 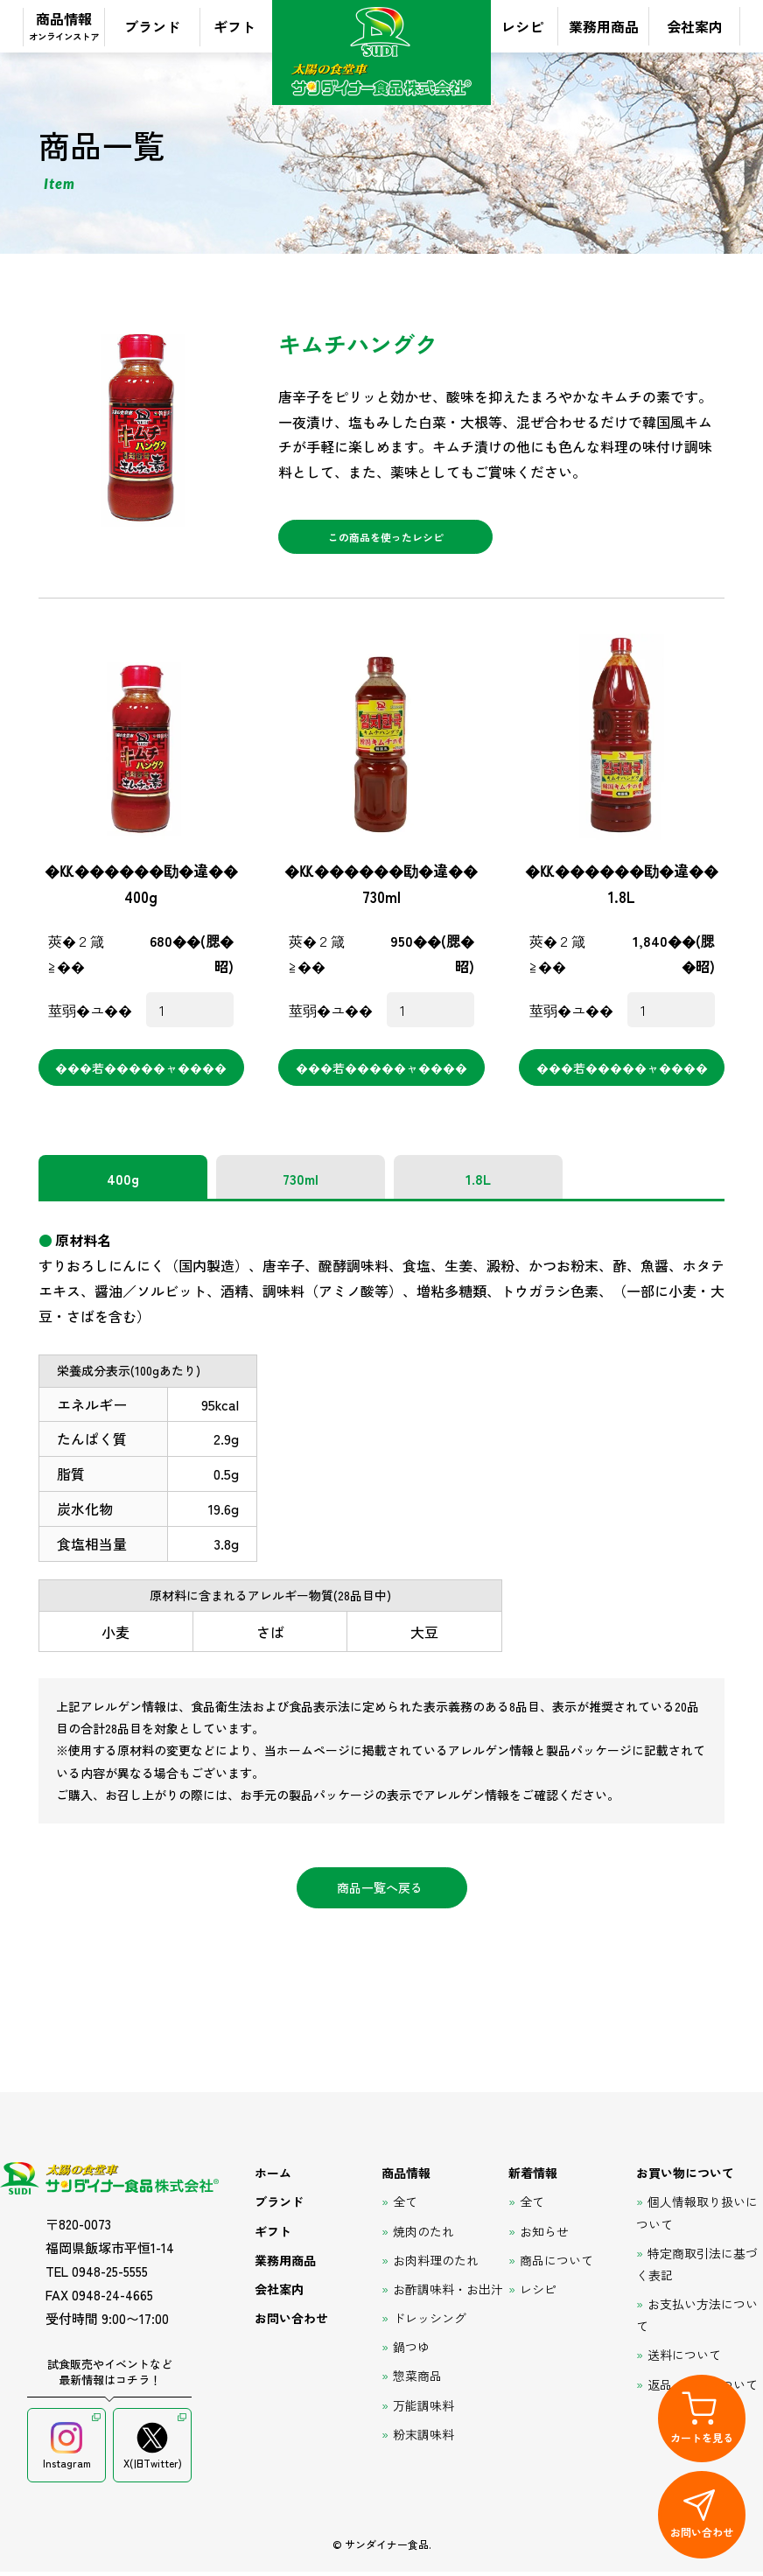 What do you see at coordinates (684, 2360) in the screenshot?
I see `送料について` at bounding box center [684, 2360].